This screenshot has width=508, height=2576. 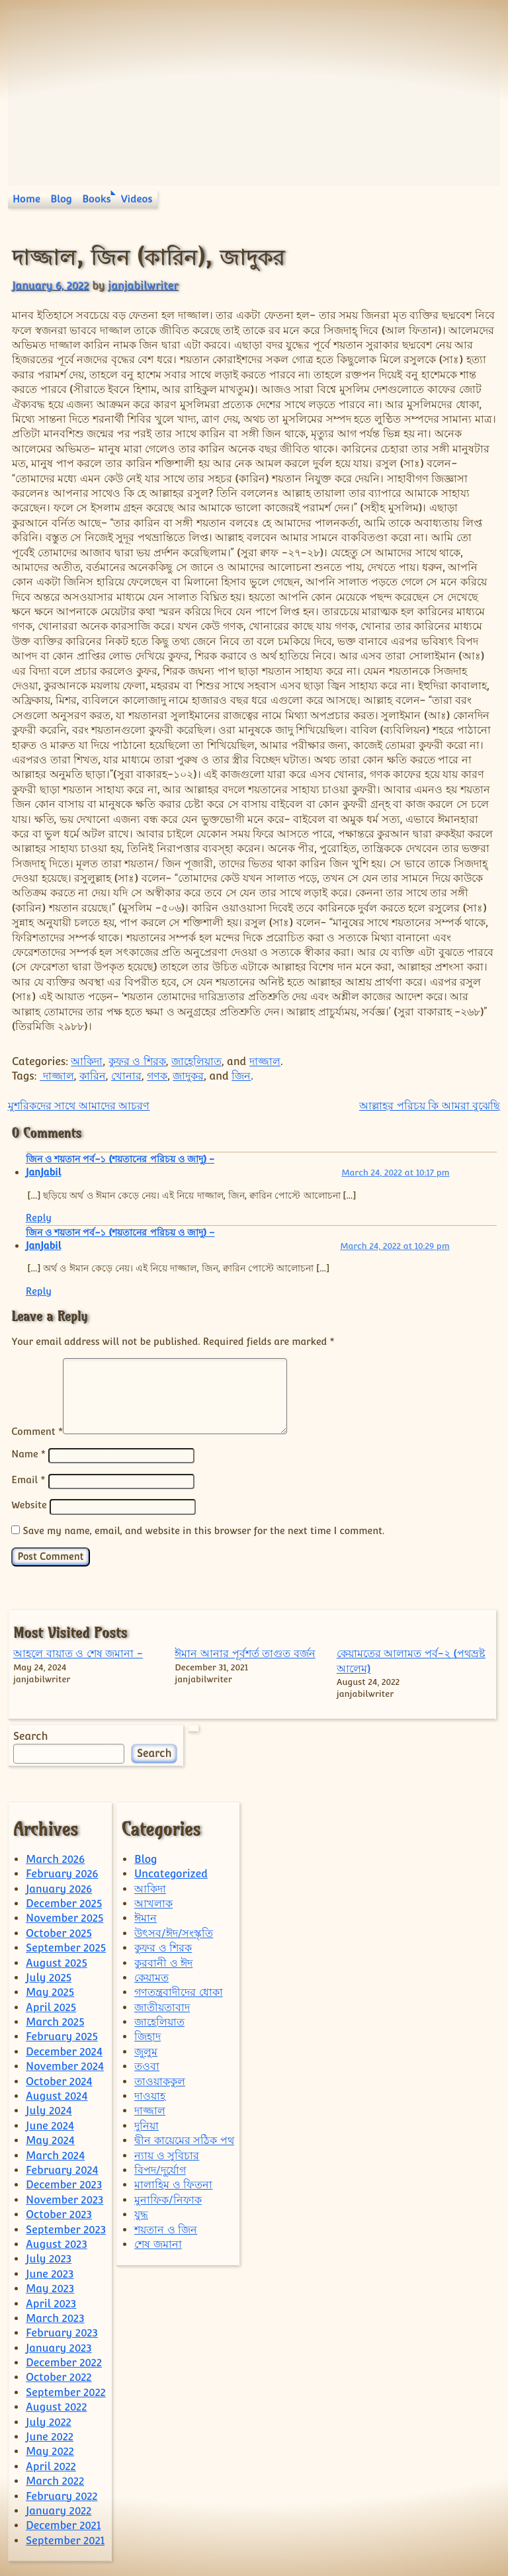 I want to click on খোনার, so click(x=126, y=1076).